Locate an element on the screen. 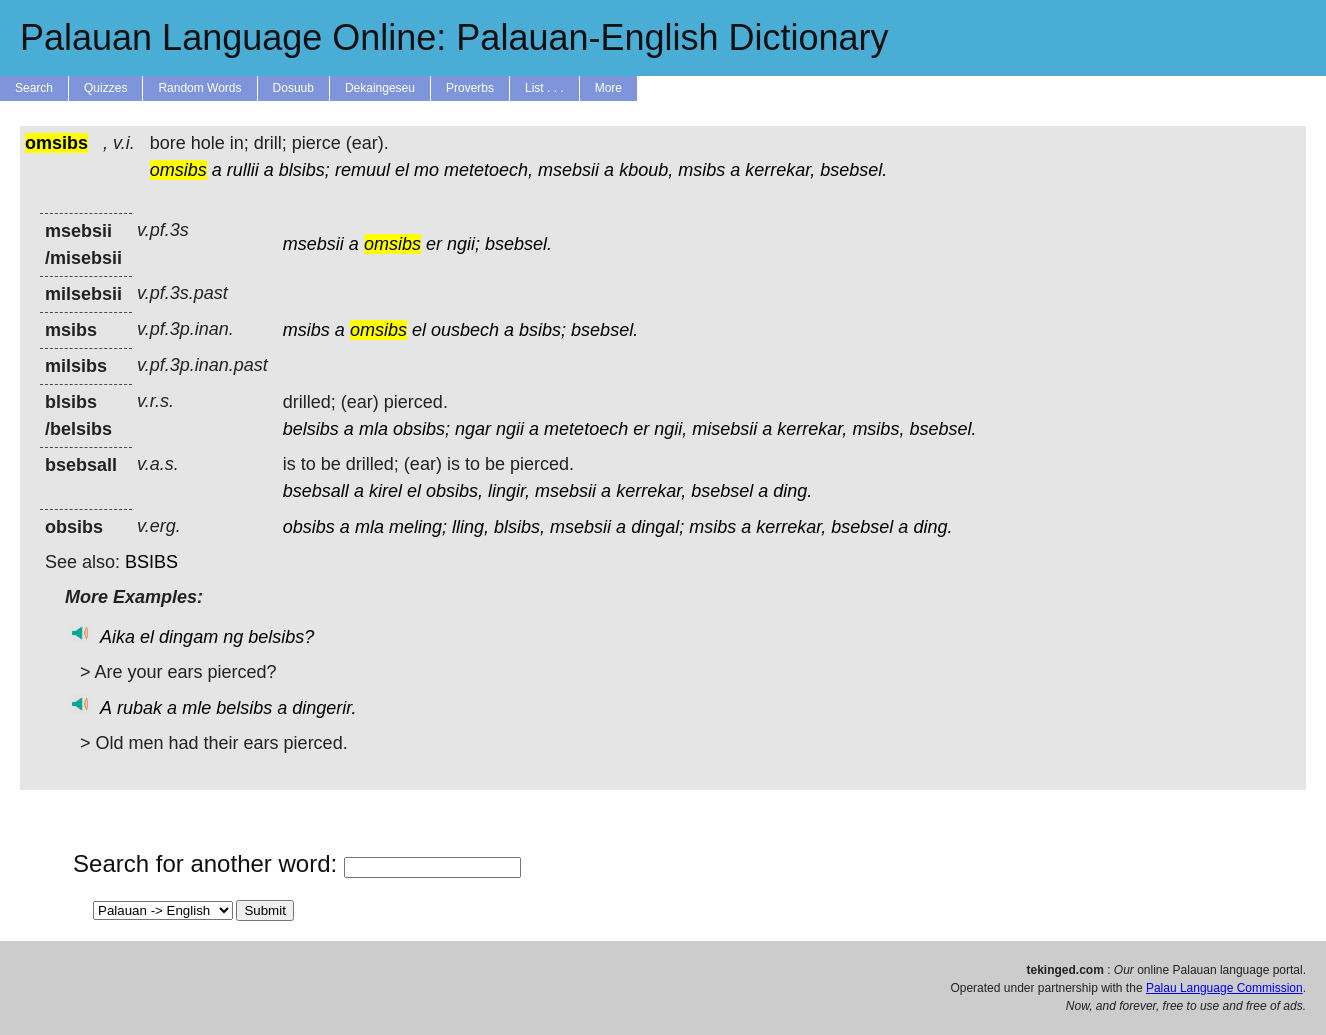 This screenshot has height=1035, width=1326. bsebsel. is located at coordinates (853, 170).